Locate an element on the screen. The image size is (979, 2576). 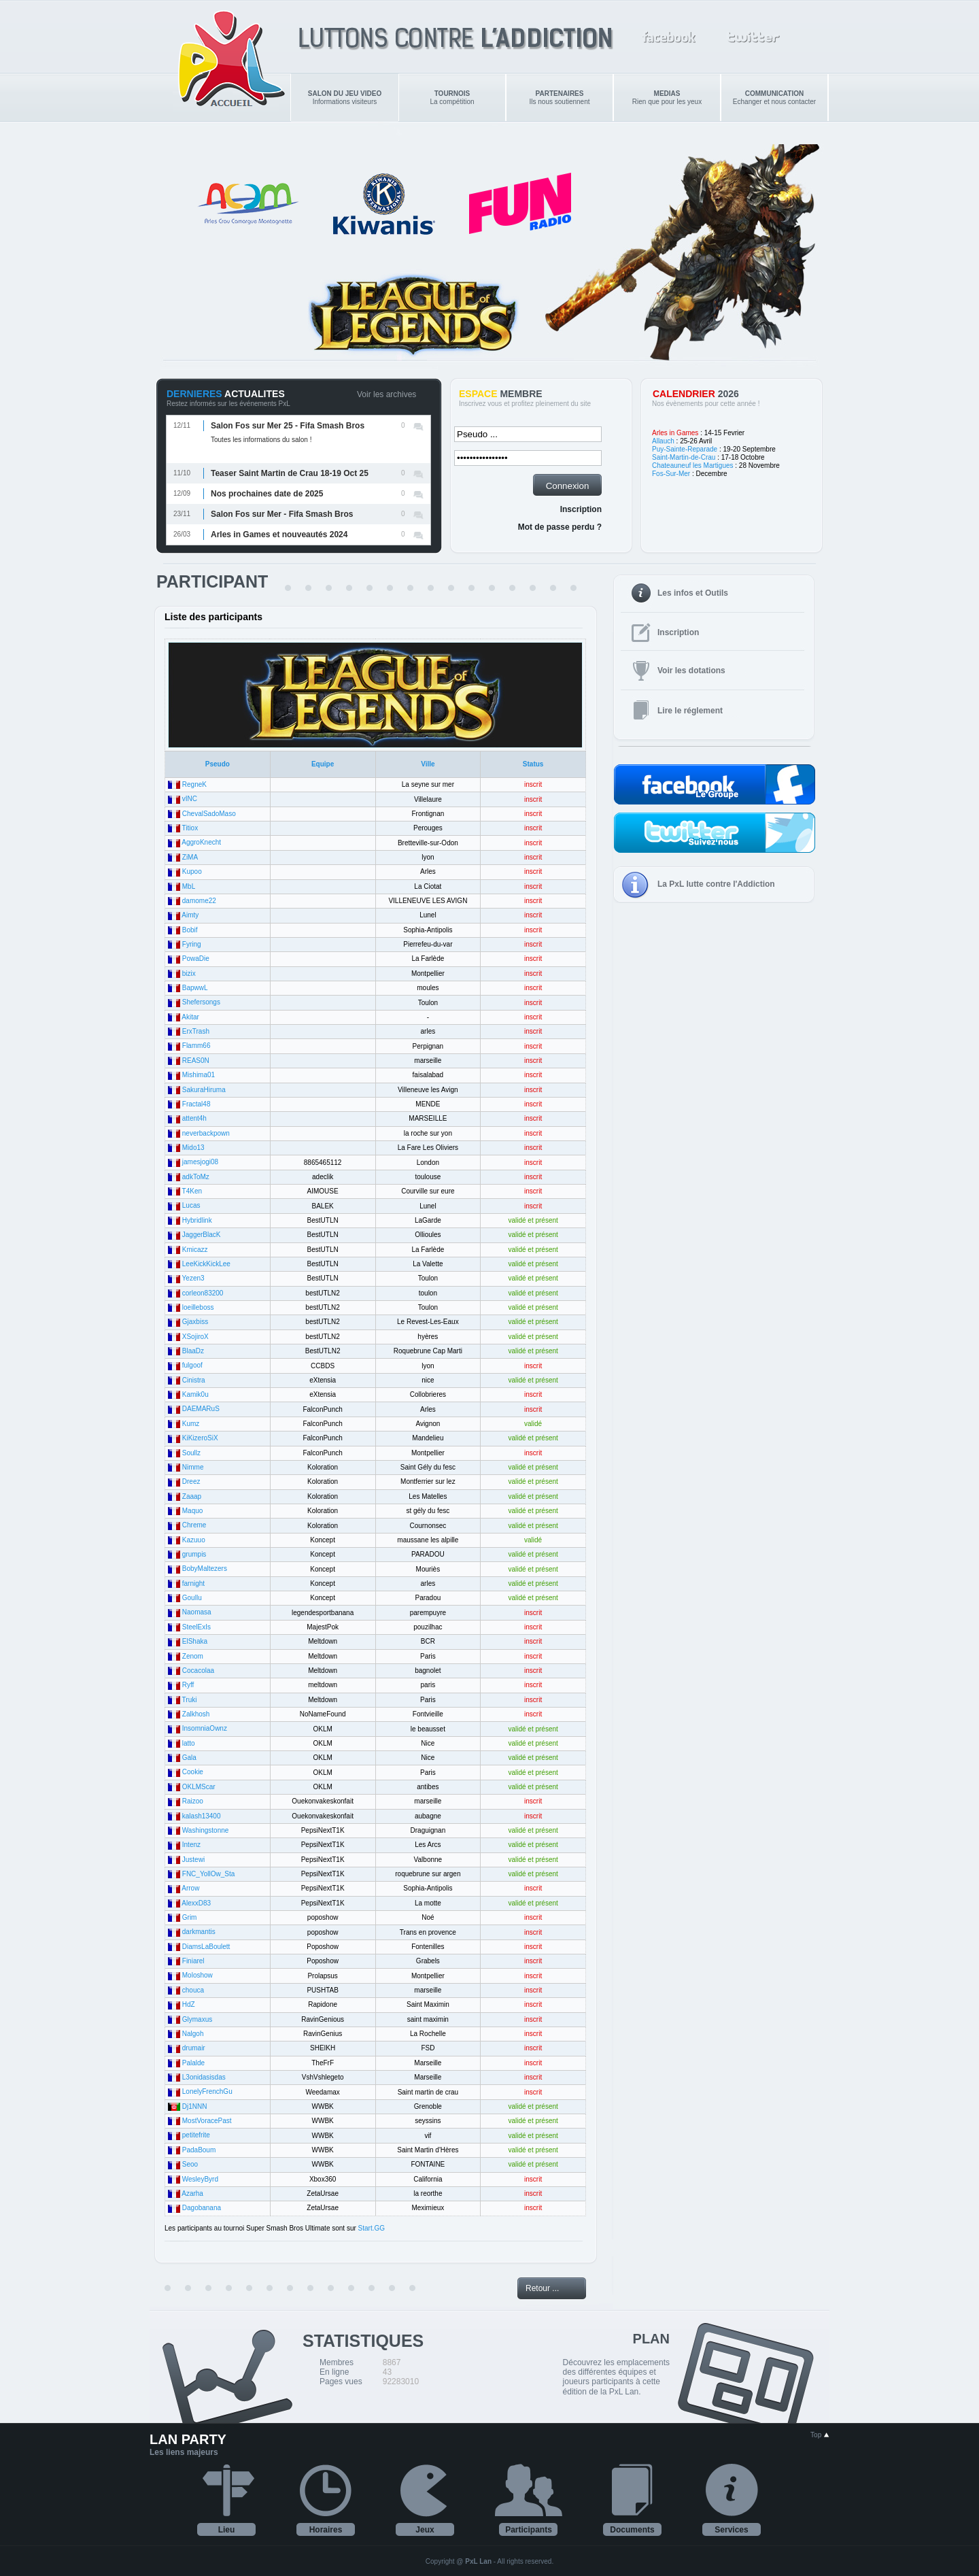
Chreme is located at coordinates (194, 1525).